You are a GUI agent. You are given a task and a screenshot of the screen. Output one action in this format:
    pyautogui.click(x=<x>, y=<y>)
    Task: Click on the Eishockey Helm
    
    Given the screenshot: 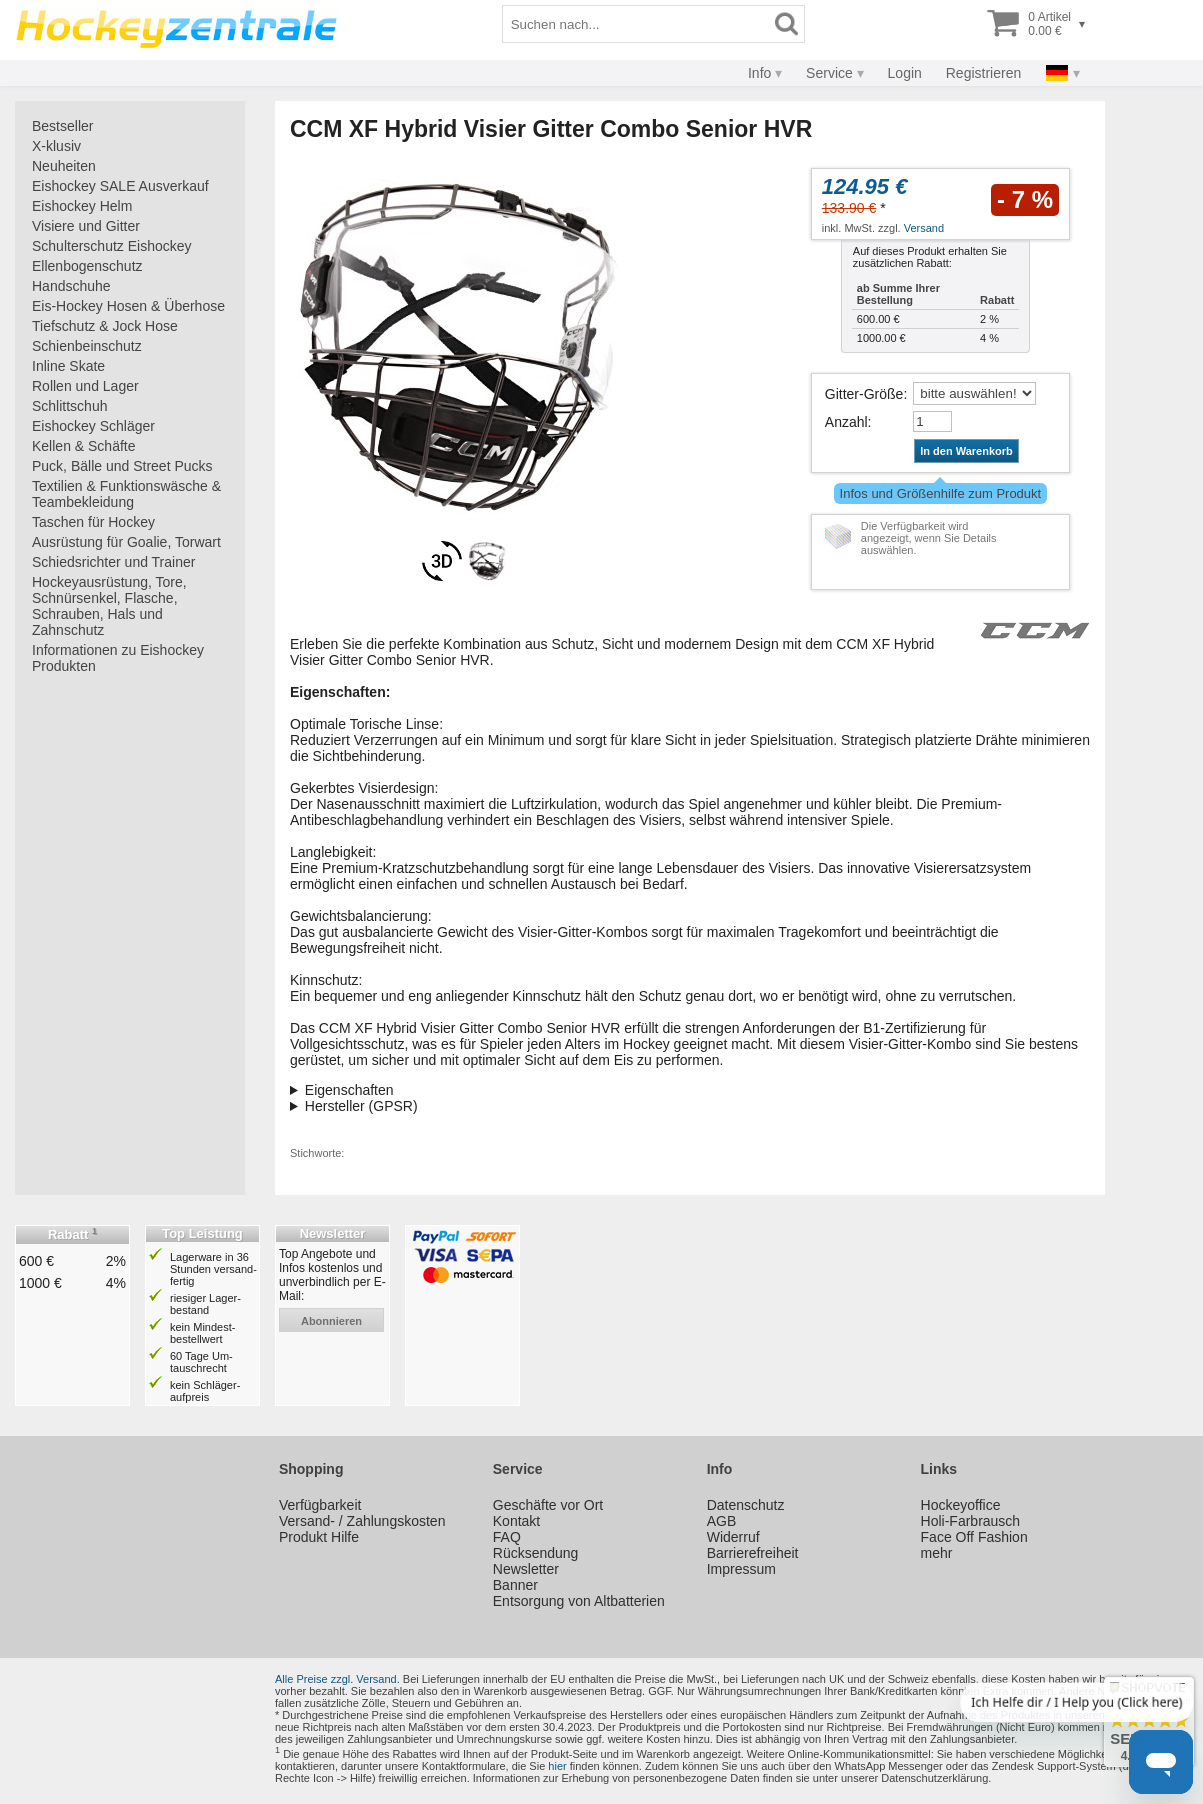 What is the action you would take?
    pyautogui.click(x=82, y=206)
    